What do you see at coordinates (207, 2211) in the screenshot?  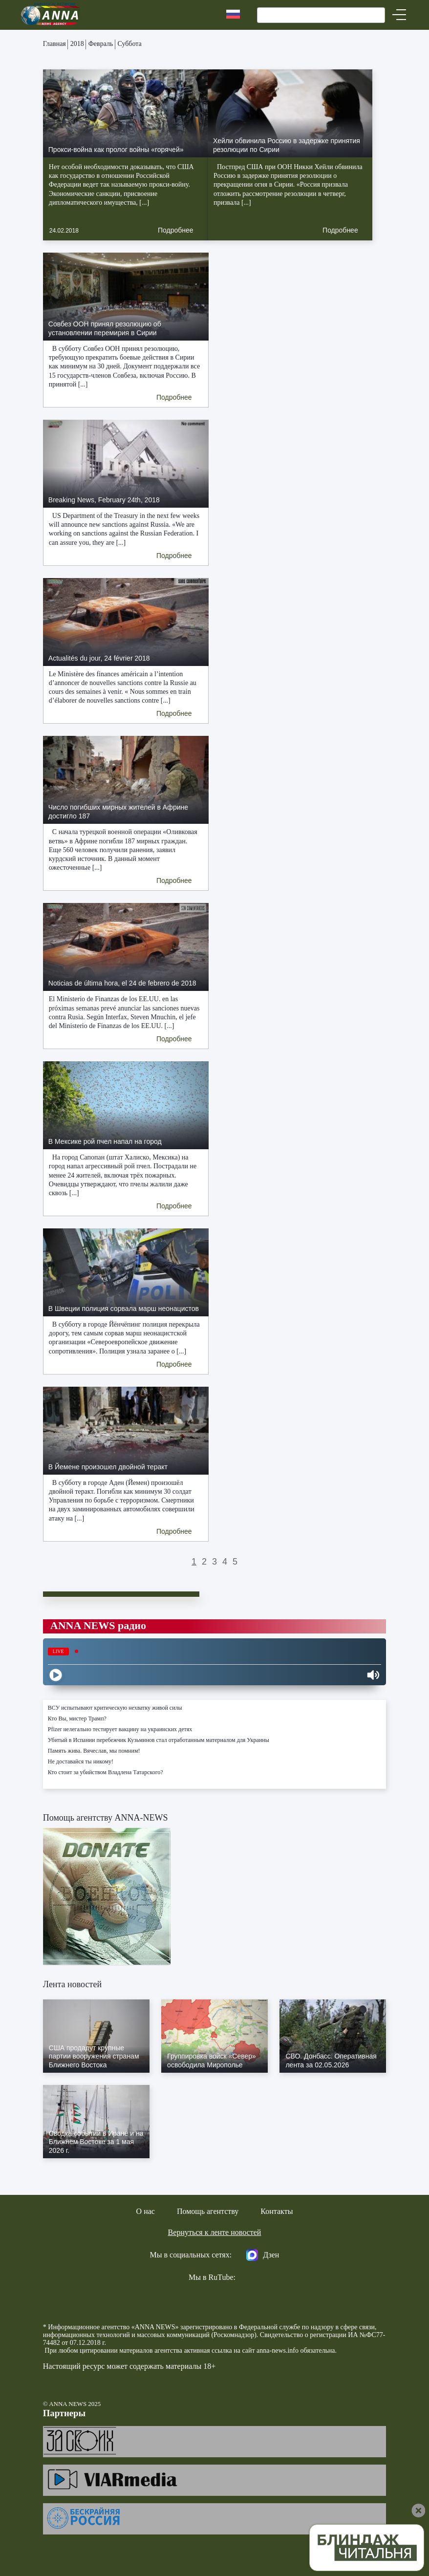 I see `Помощь агентству` at bounding box center [207, 2211].